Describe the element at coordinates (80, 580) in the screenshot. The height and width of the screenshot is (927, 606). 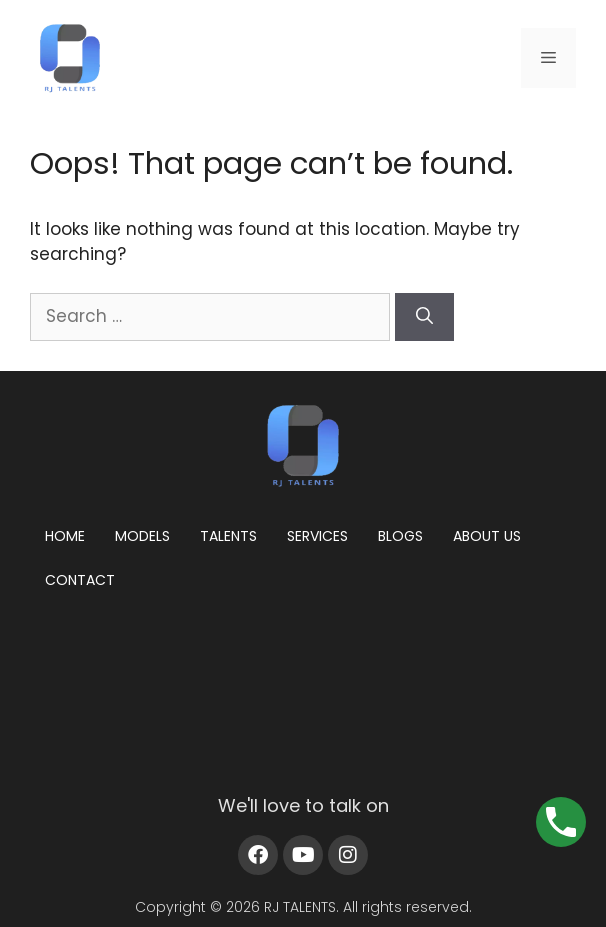
I see `Contact` at that location.